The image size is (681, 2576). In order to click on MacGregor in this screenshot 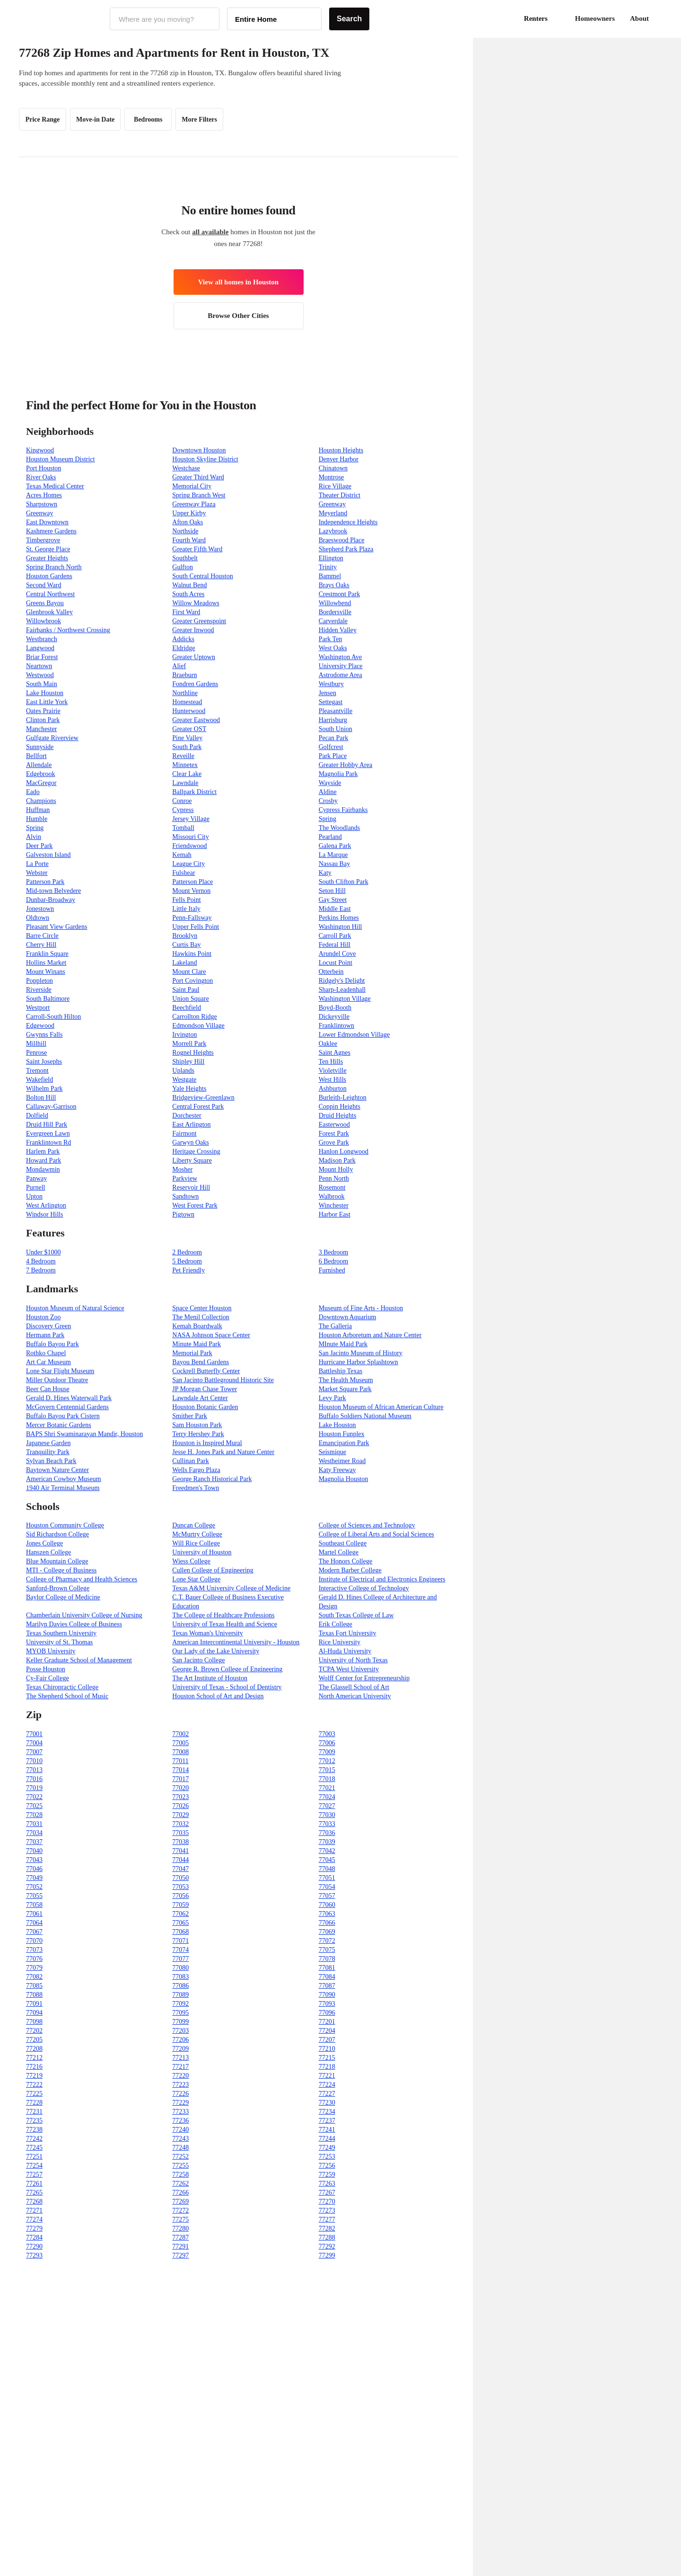, I will do `click(41, 782)`.